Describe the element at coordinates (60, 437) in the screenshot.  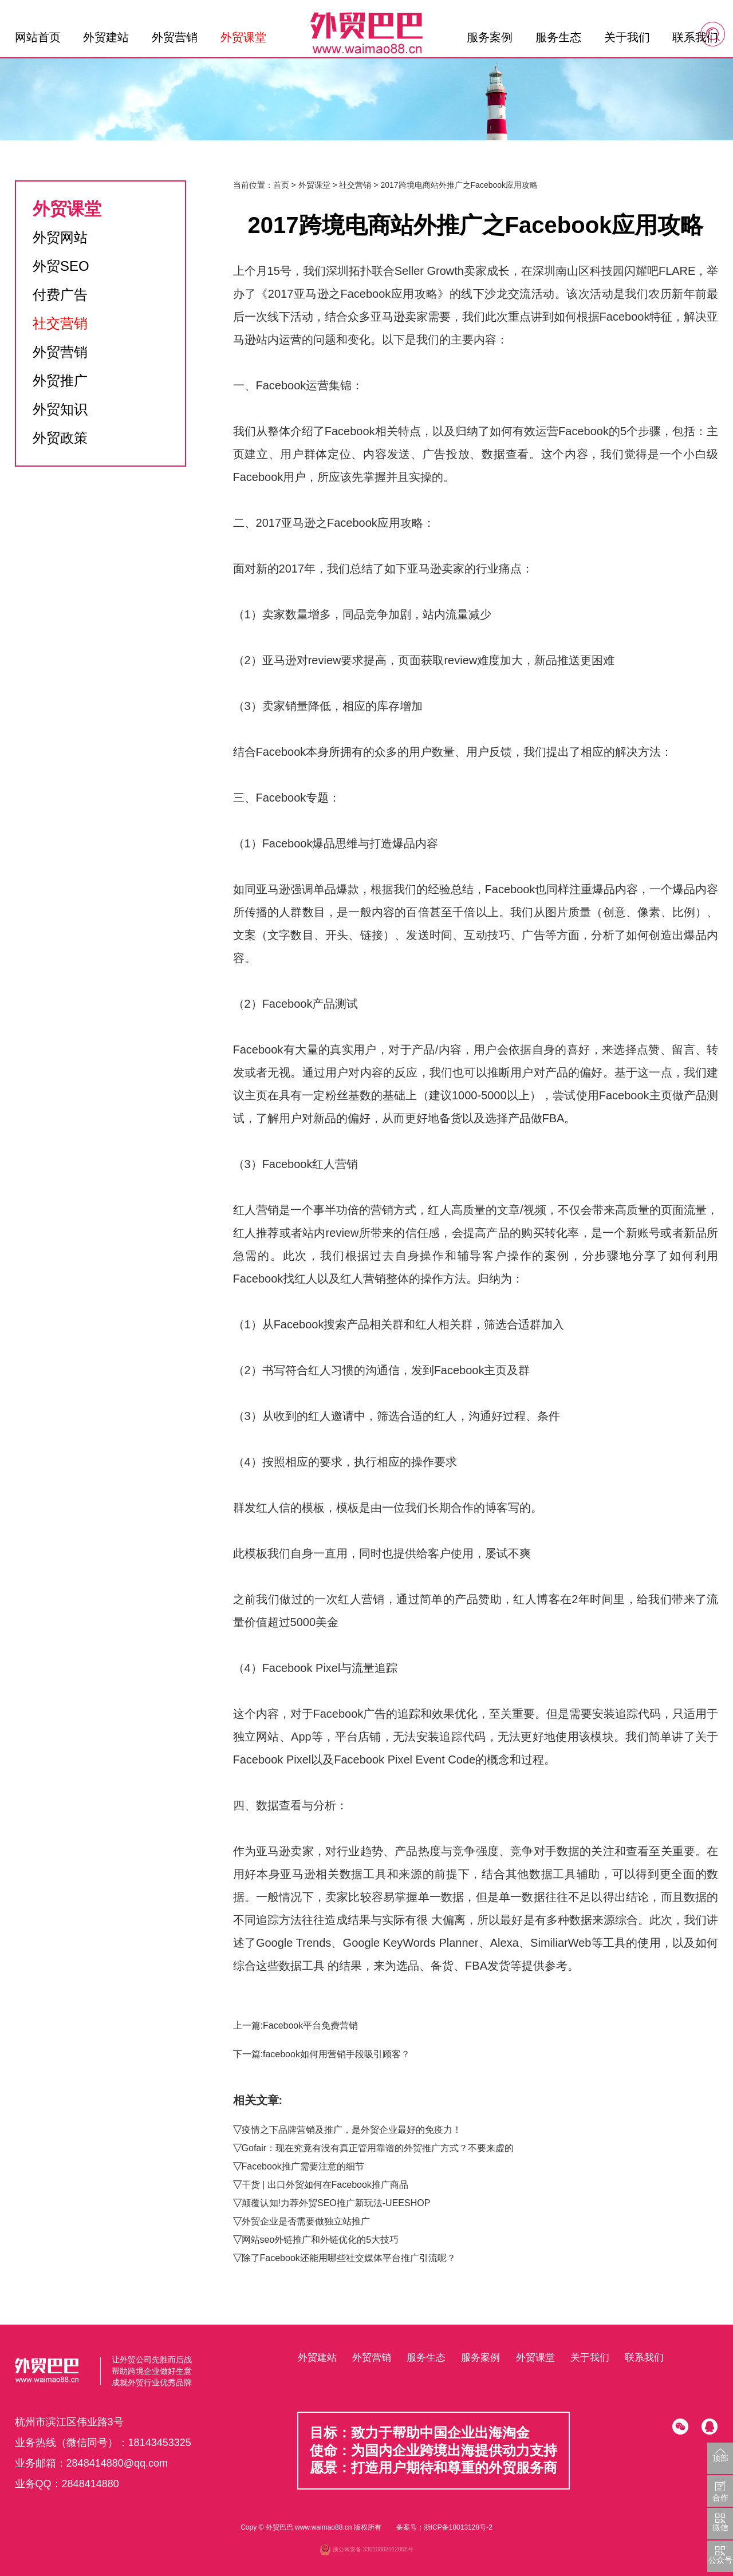
I see `外贸政策` at that location.